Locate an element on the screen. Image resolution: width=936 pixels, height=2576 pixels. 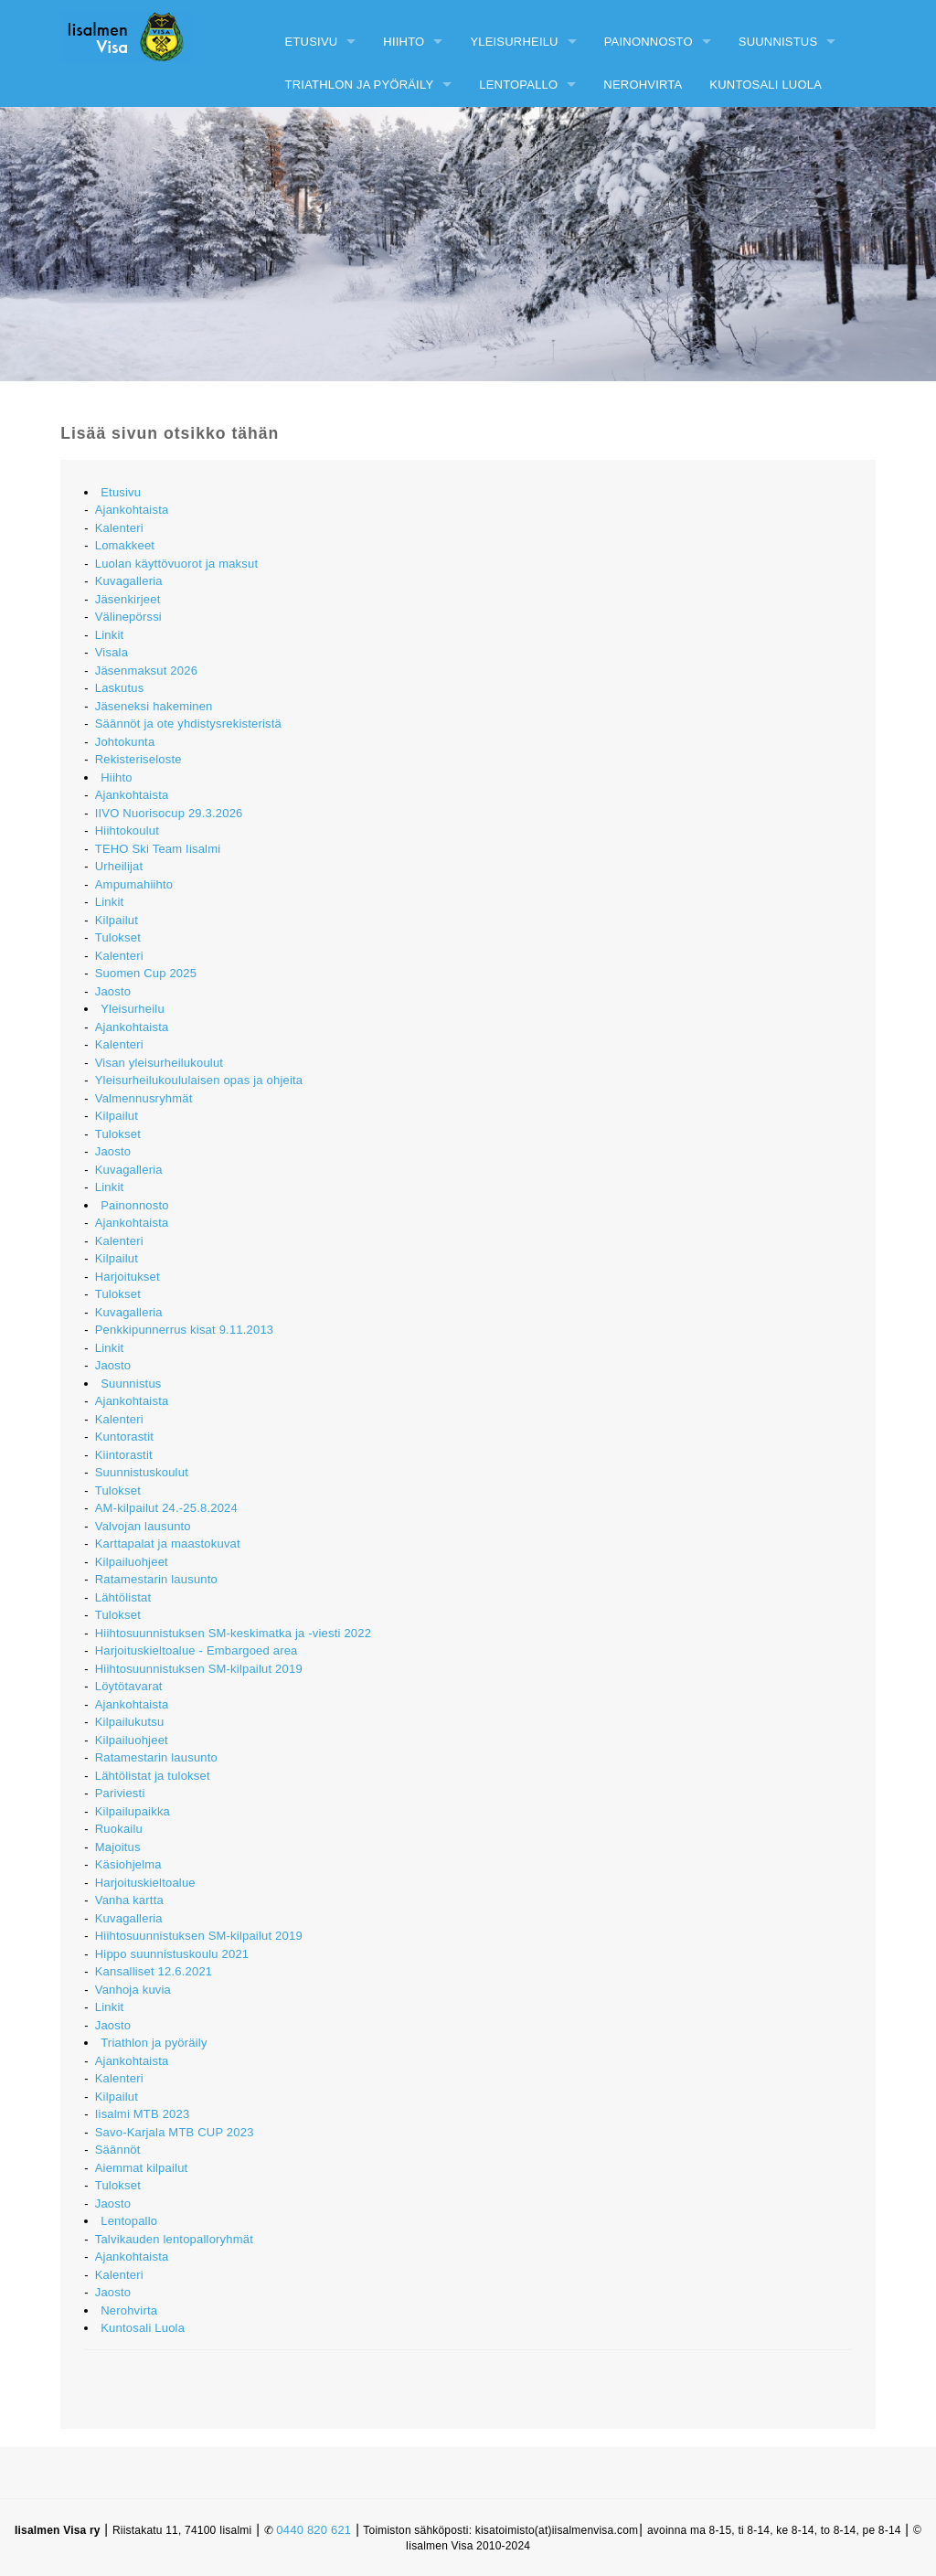
Hiihtosuunnistuksen SM-keskimatka ja -viesti 2022 is located at coordinates (233, 1633).